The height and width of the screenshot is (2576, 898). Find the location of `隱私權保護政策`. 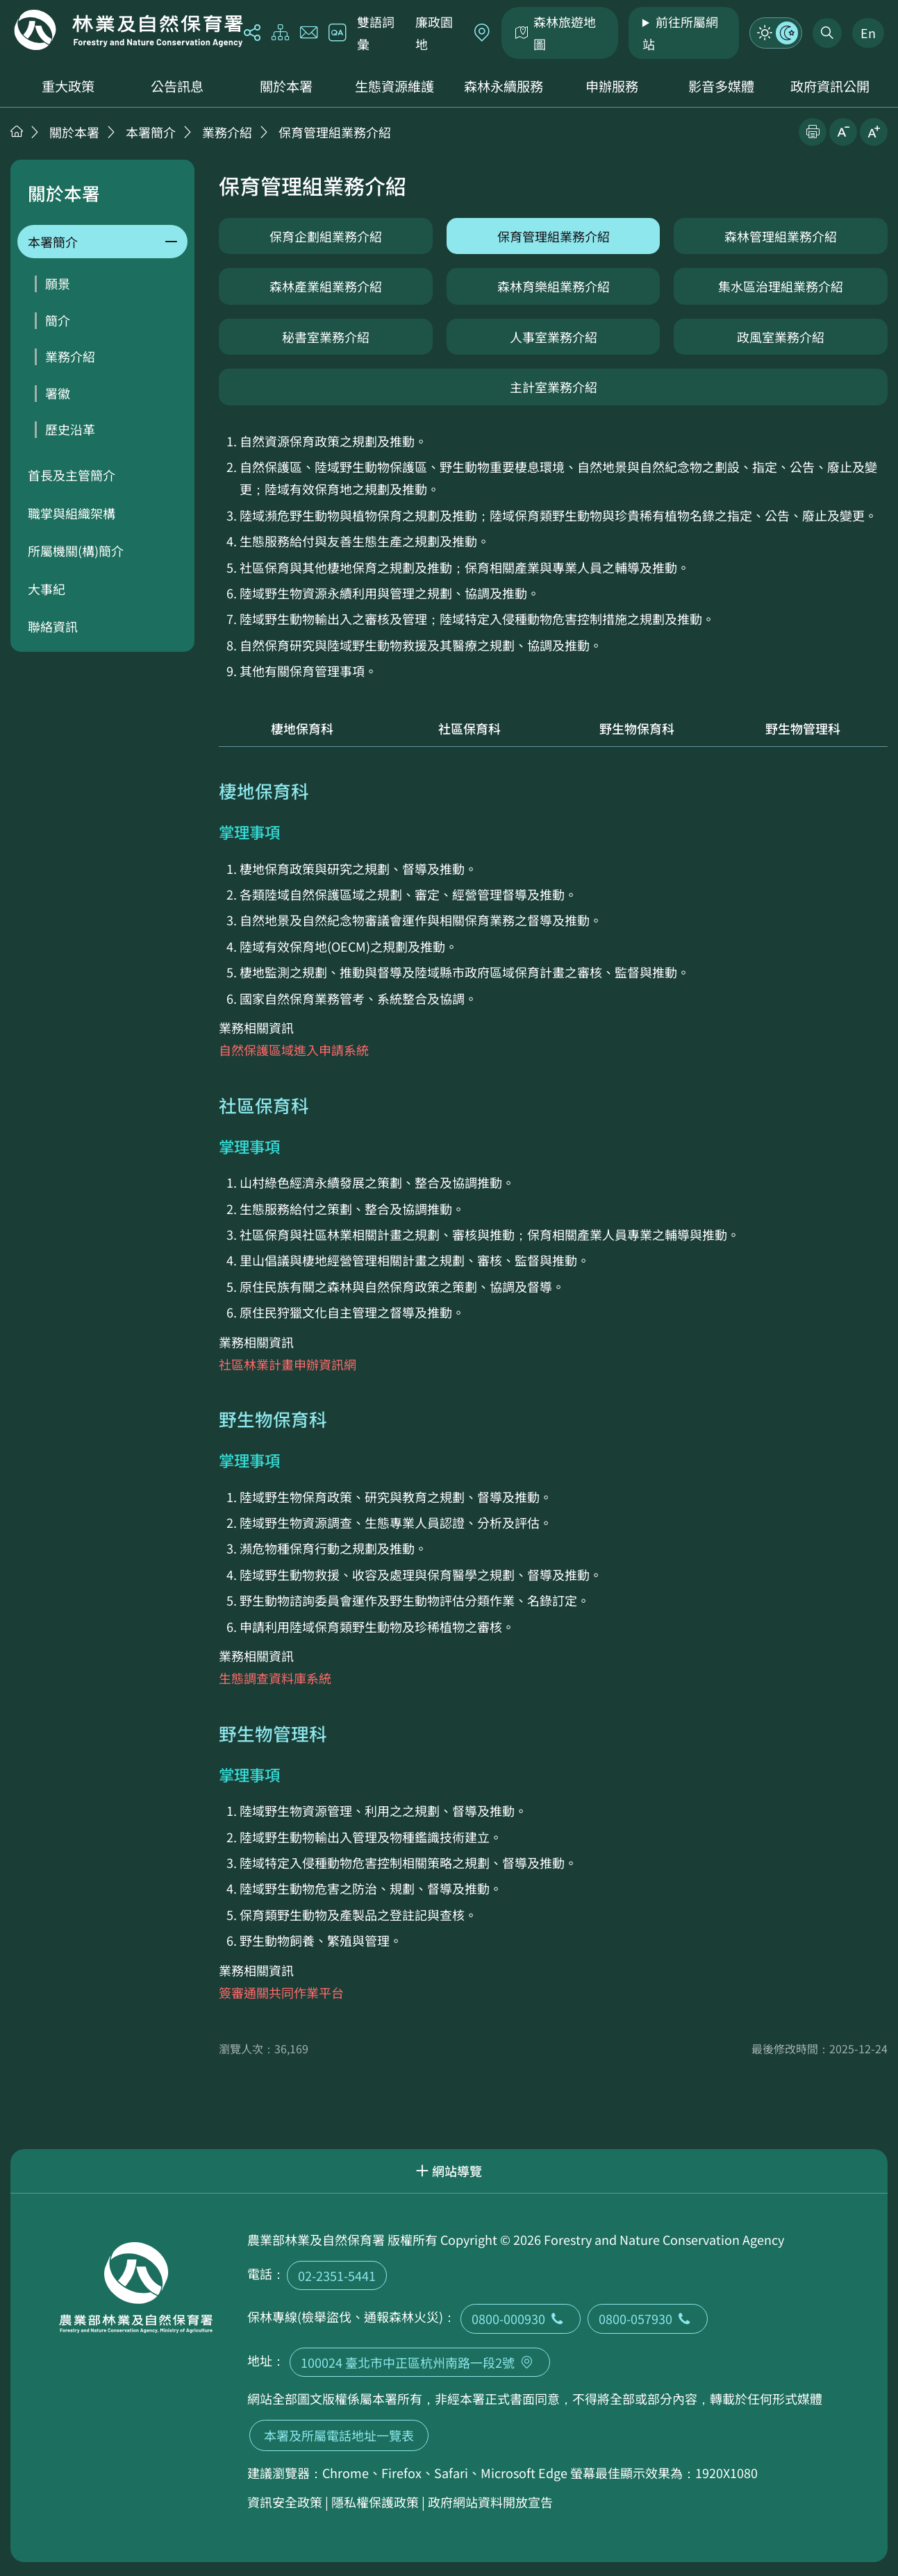

隱私權保護政策 is located at coordinates (375, 2502).